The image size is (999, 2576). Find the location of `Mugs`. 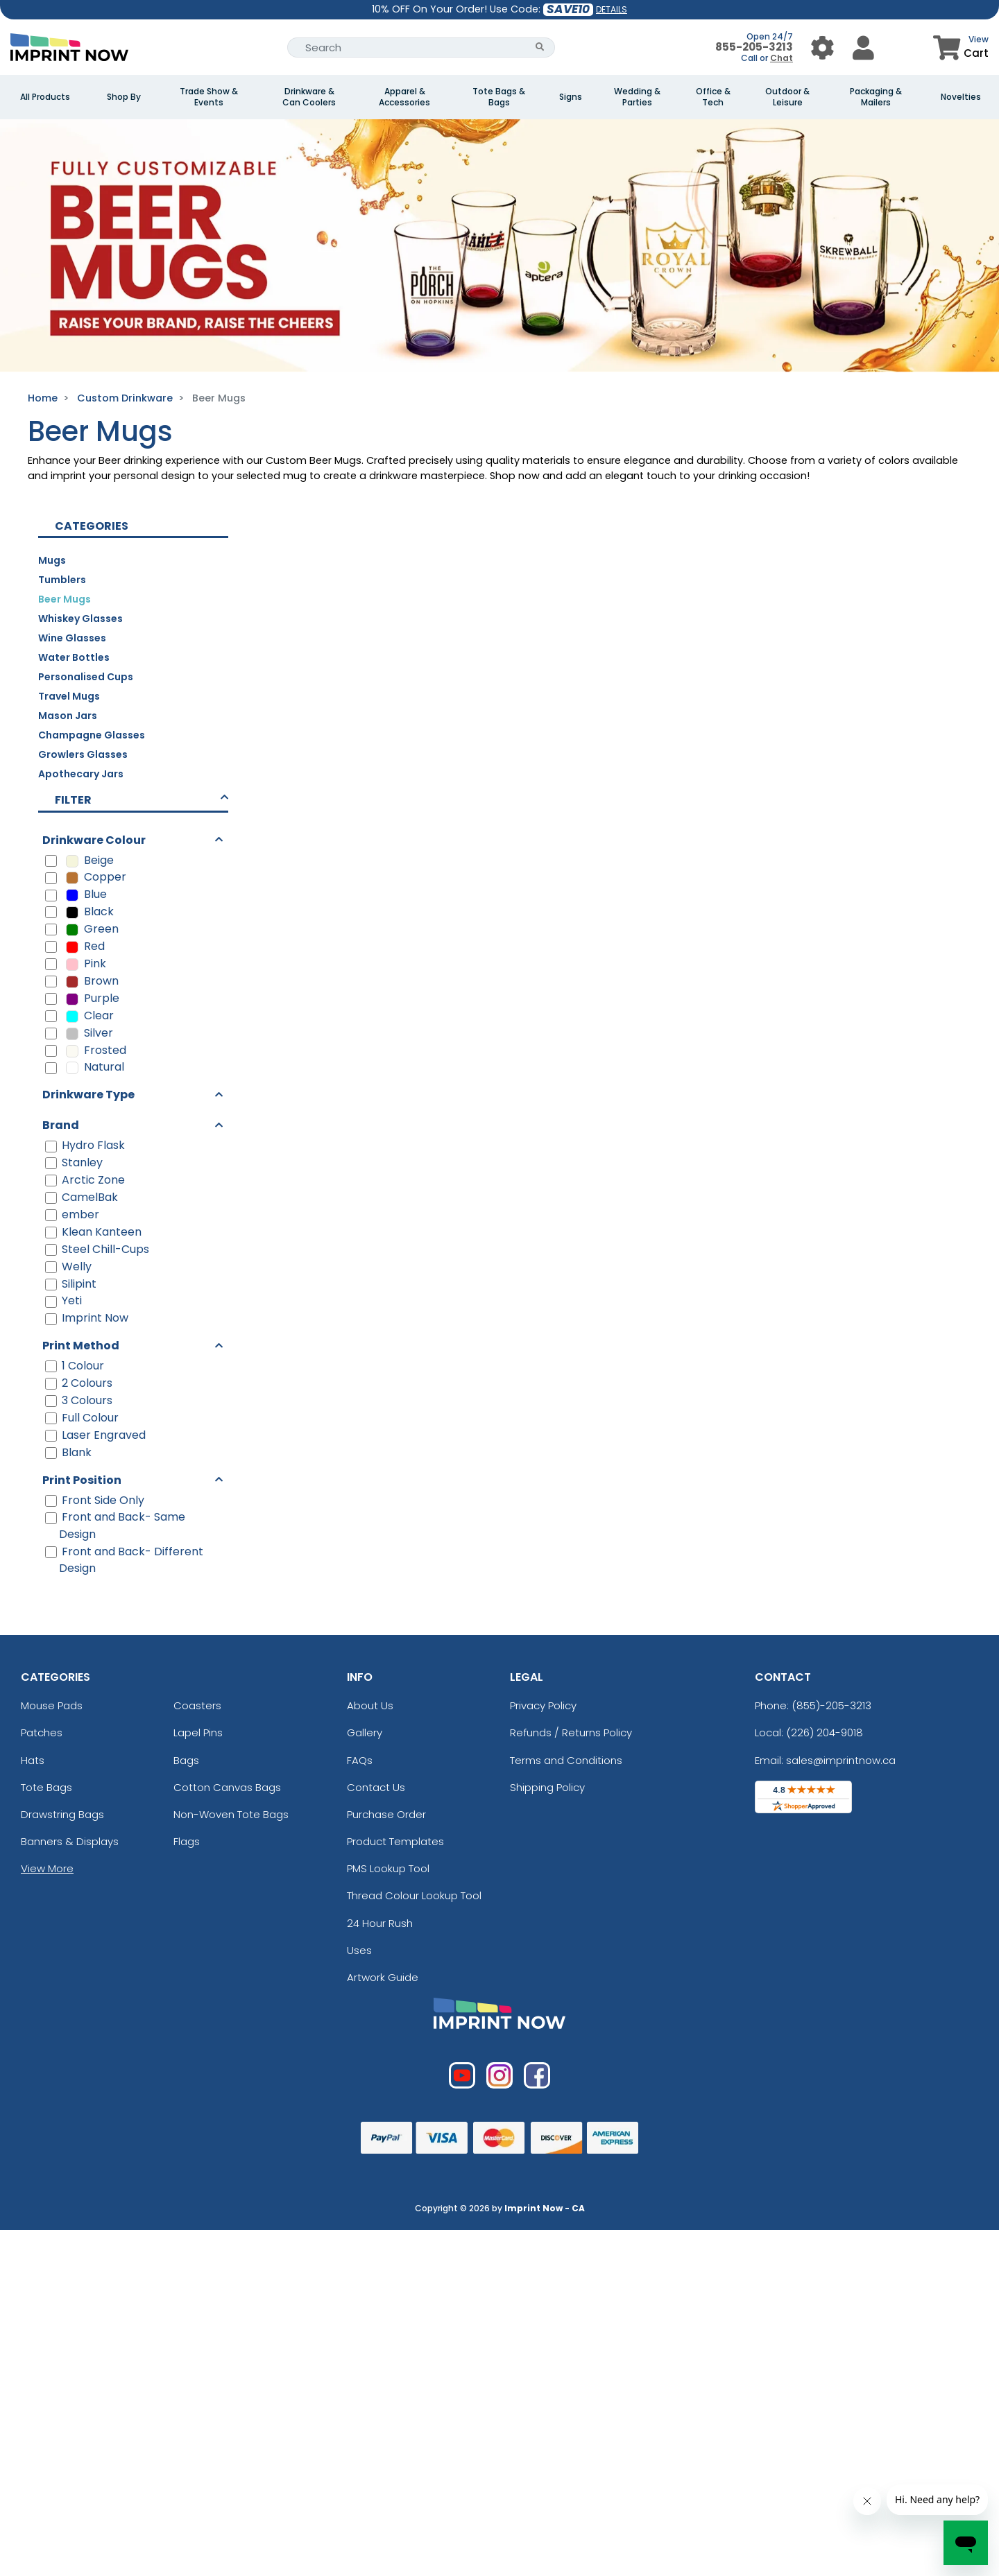

Mugs is located at coordinates (52, 560).